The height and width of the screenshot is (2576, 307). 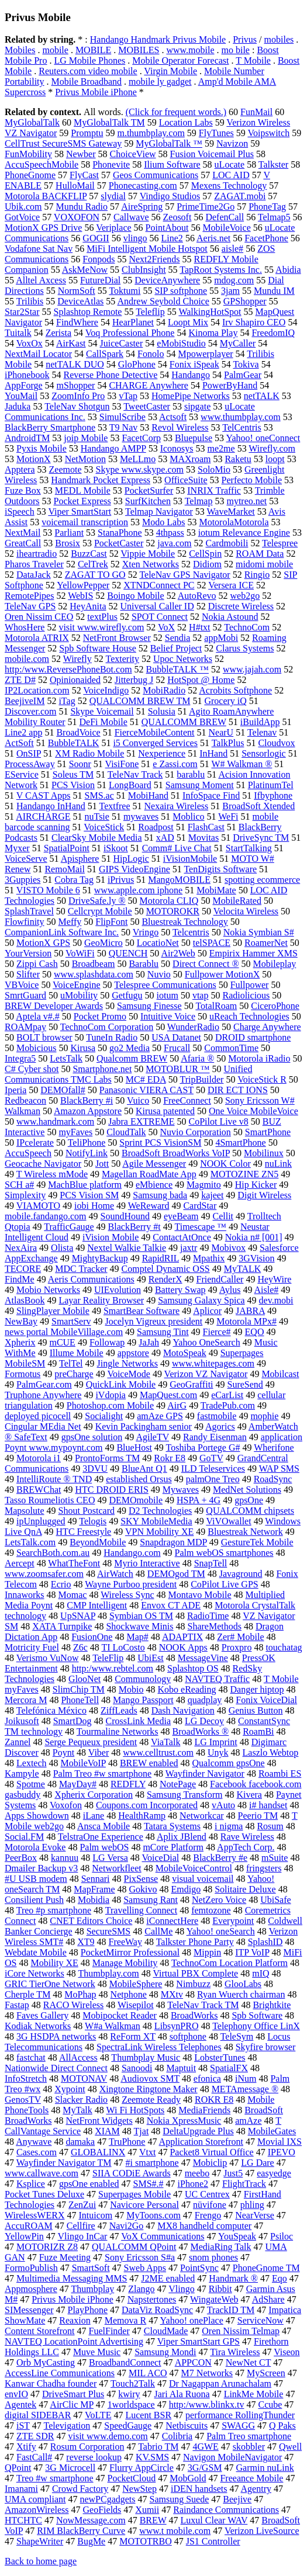 What do you see at coordinates (163, 301) in the screenshot?
I see `Andrew Seybold Choice` at bounding box center [163, 301].